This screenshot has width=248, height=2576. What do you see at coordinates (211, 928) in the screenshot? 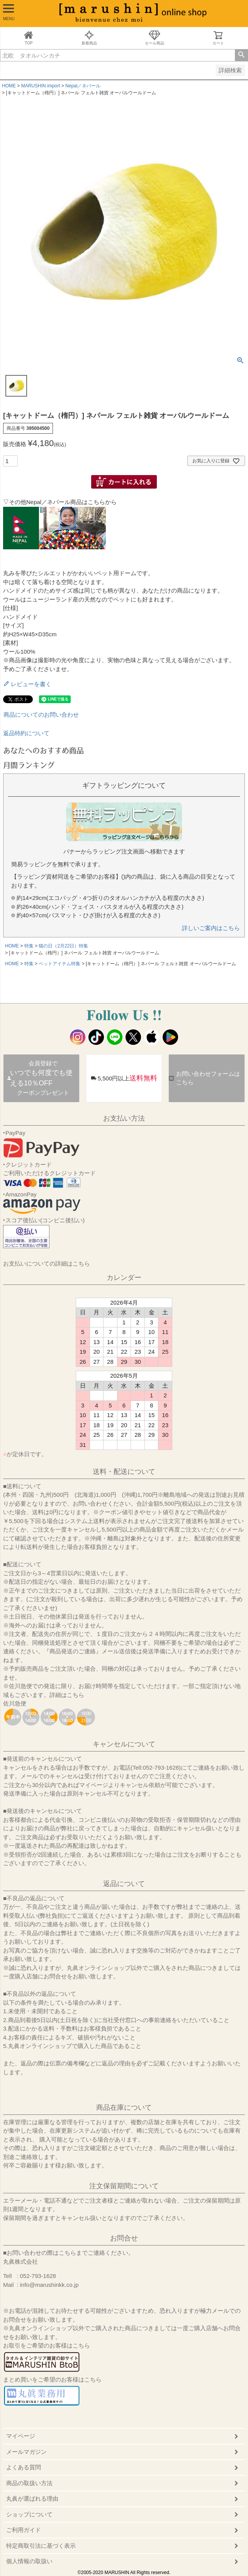
I see `詳しいご案内はこちら` at bounding box center [211, 928].